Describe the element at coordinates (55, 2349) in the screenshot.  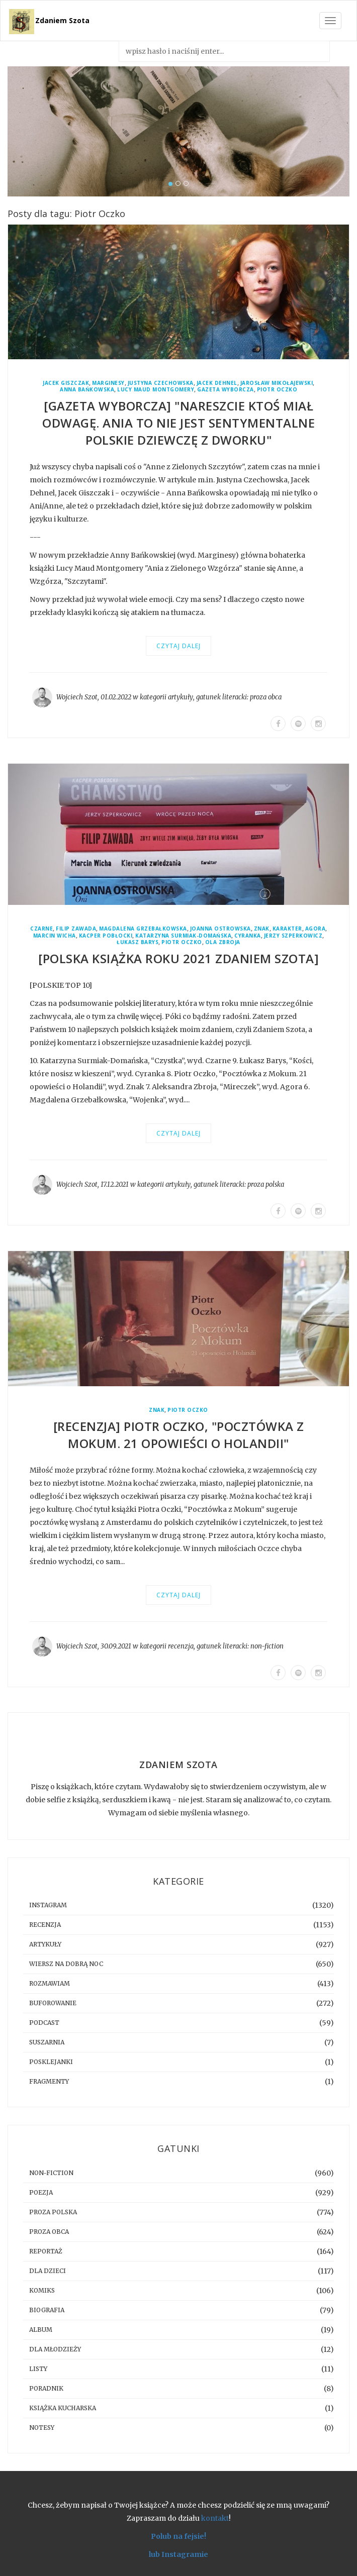
I see `dla młodzieży` at that location.